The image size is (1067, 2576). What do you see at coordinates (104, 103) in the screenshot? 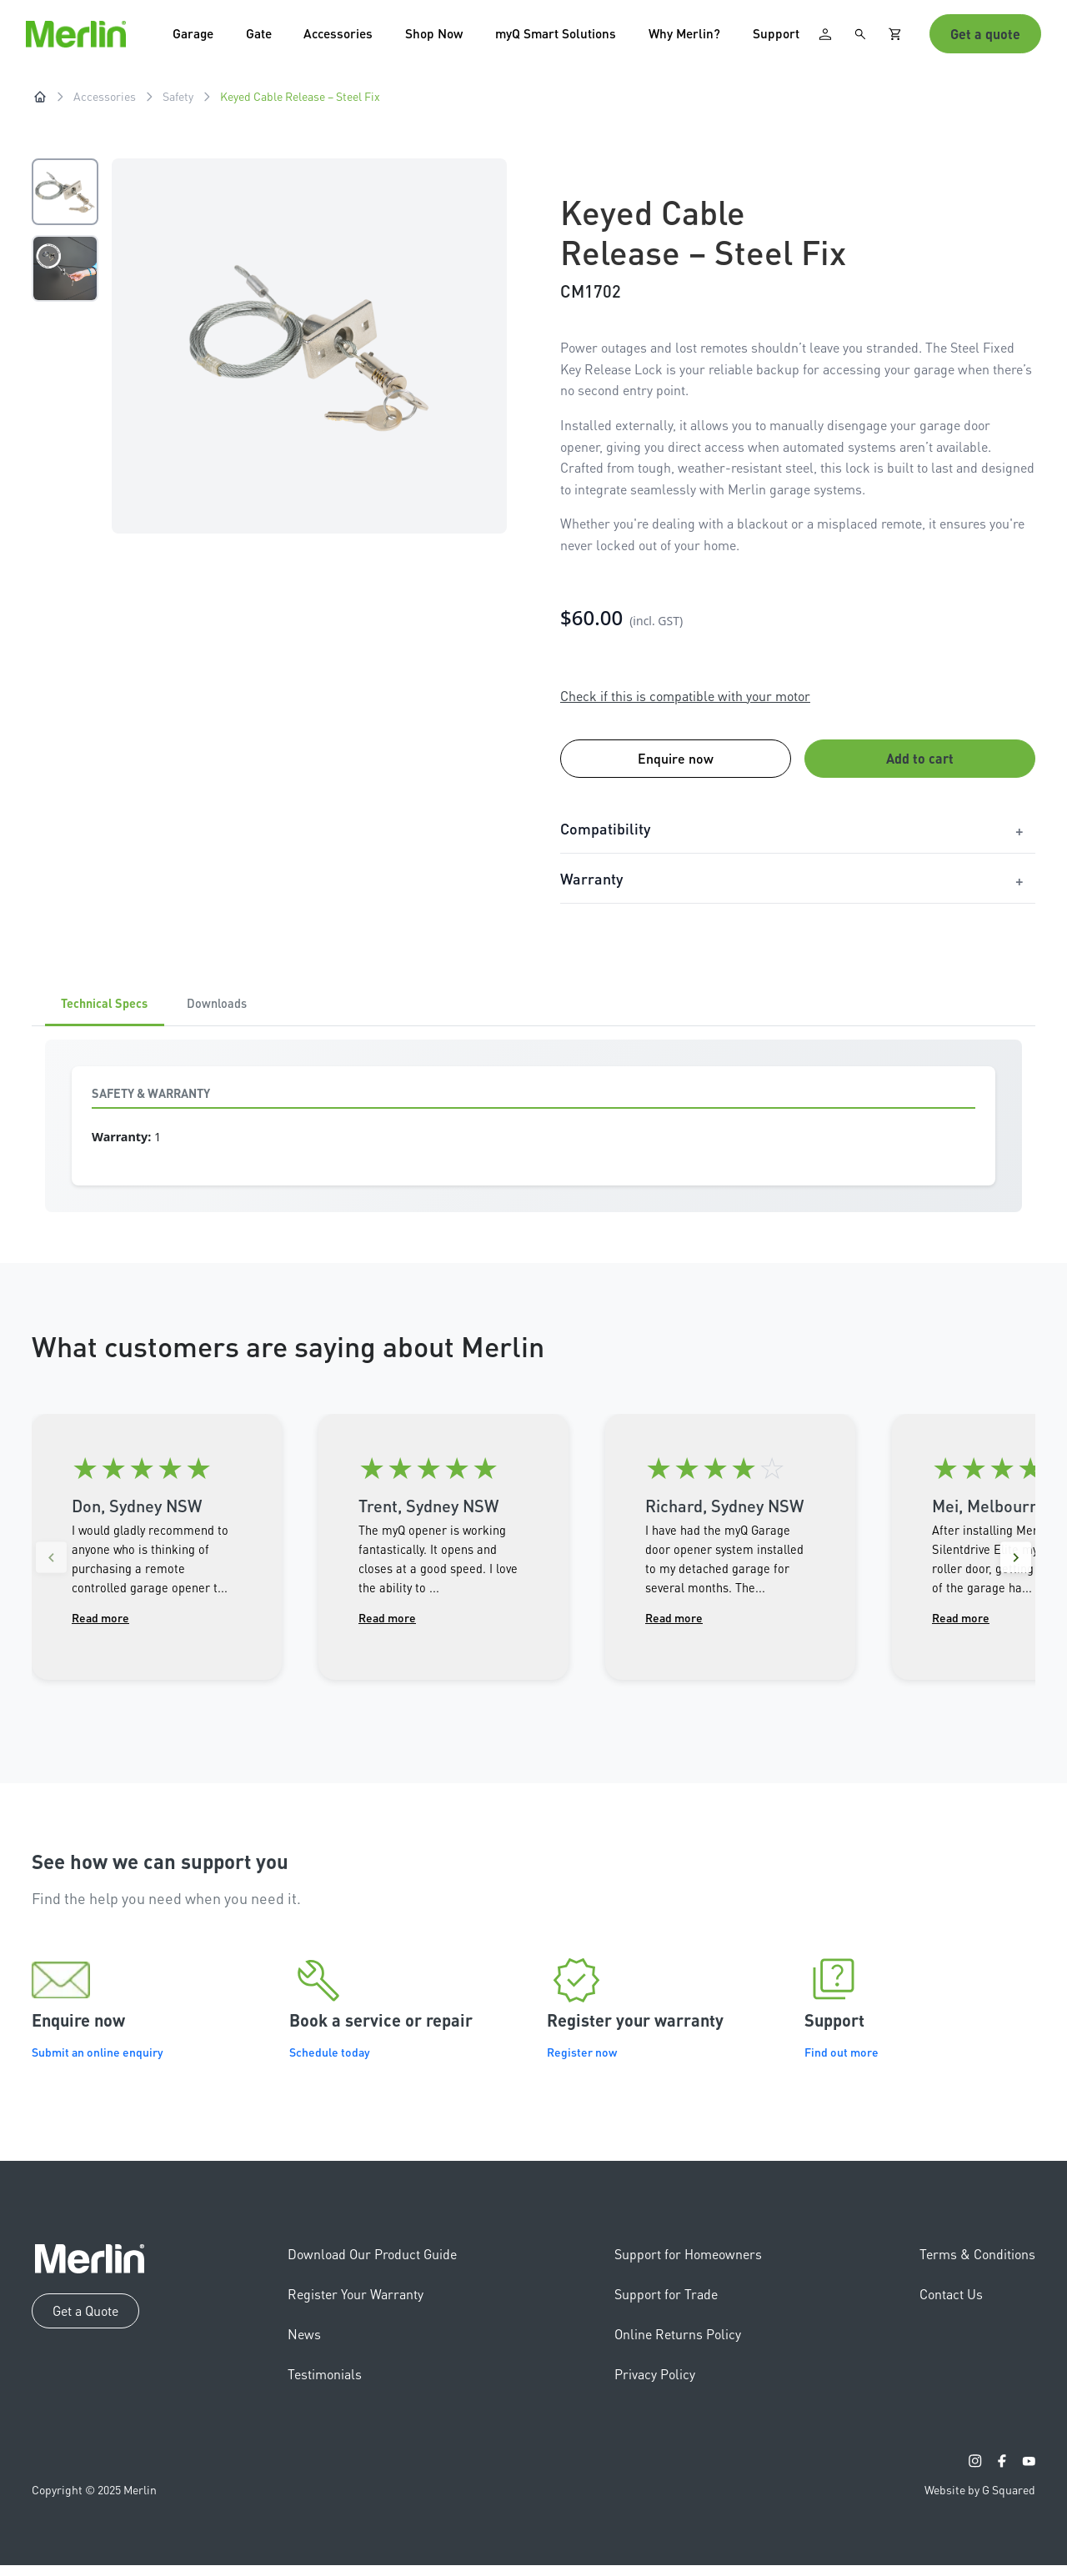
I see `Accessories` at bounding box center [104, 103].